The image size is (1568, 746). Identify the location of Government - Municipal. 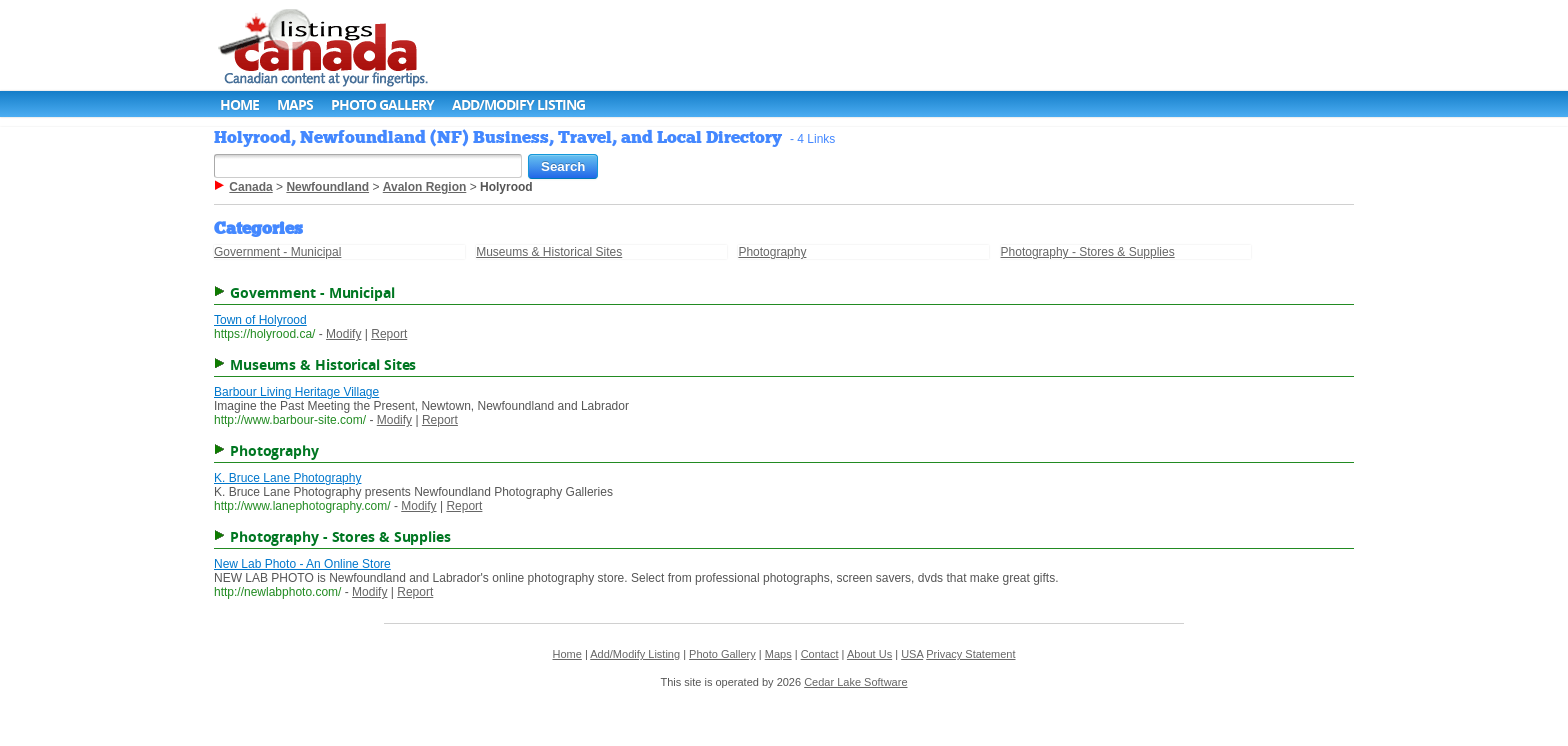
(277, 252).